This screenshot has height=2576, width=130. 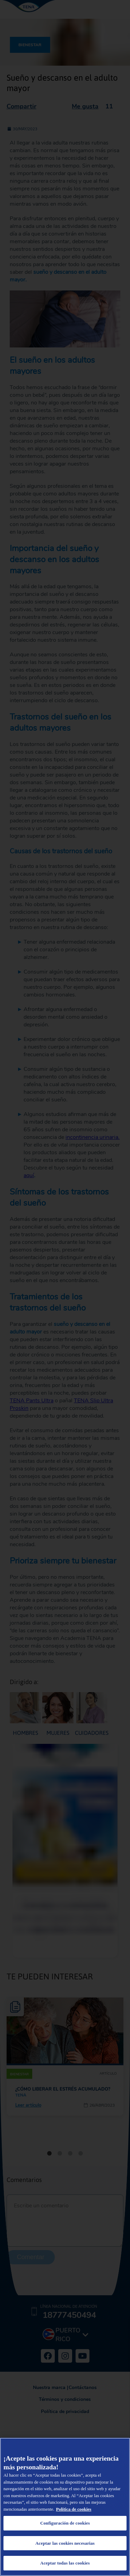 I want to click on Política de cookies [Administrar las opciones, se abre en una nueva pestaña], so click(x=74, y=2509).